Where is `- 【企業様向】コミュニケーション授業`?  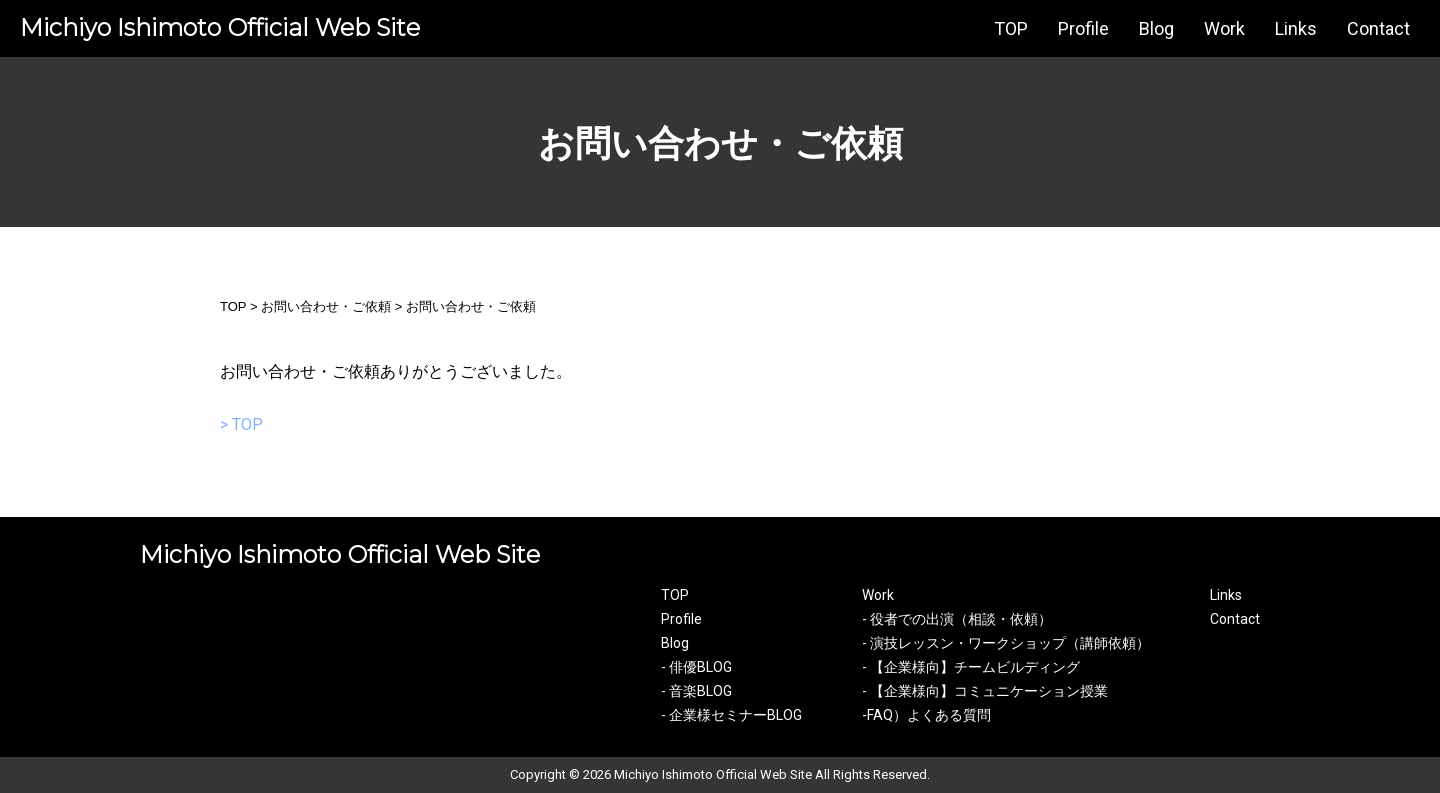 - 【企業様向】コミュニケーション授業 is located at coordinates (985, 691).